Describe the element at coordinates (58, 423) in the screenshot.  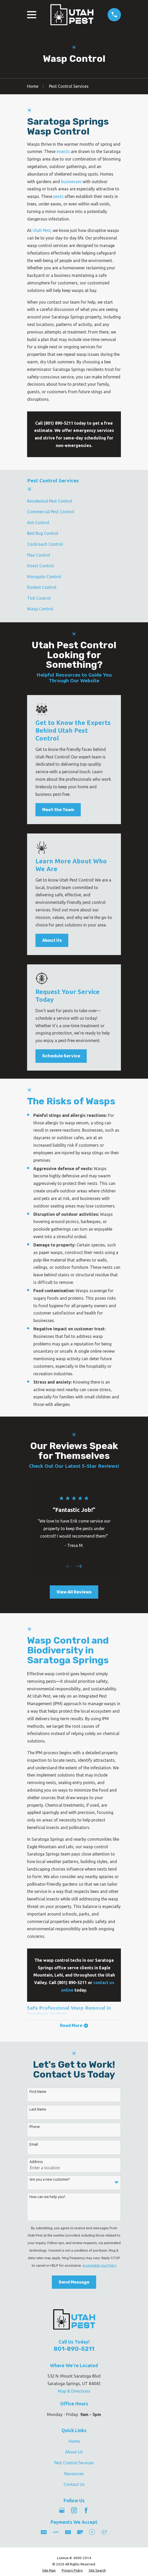
I see `(801) 890-5211` at that location.